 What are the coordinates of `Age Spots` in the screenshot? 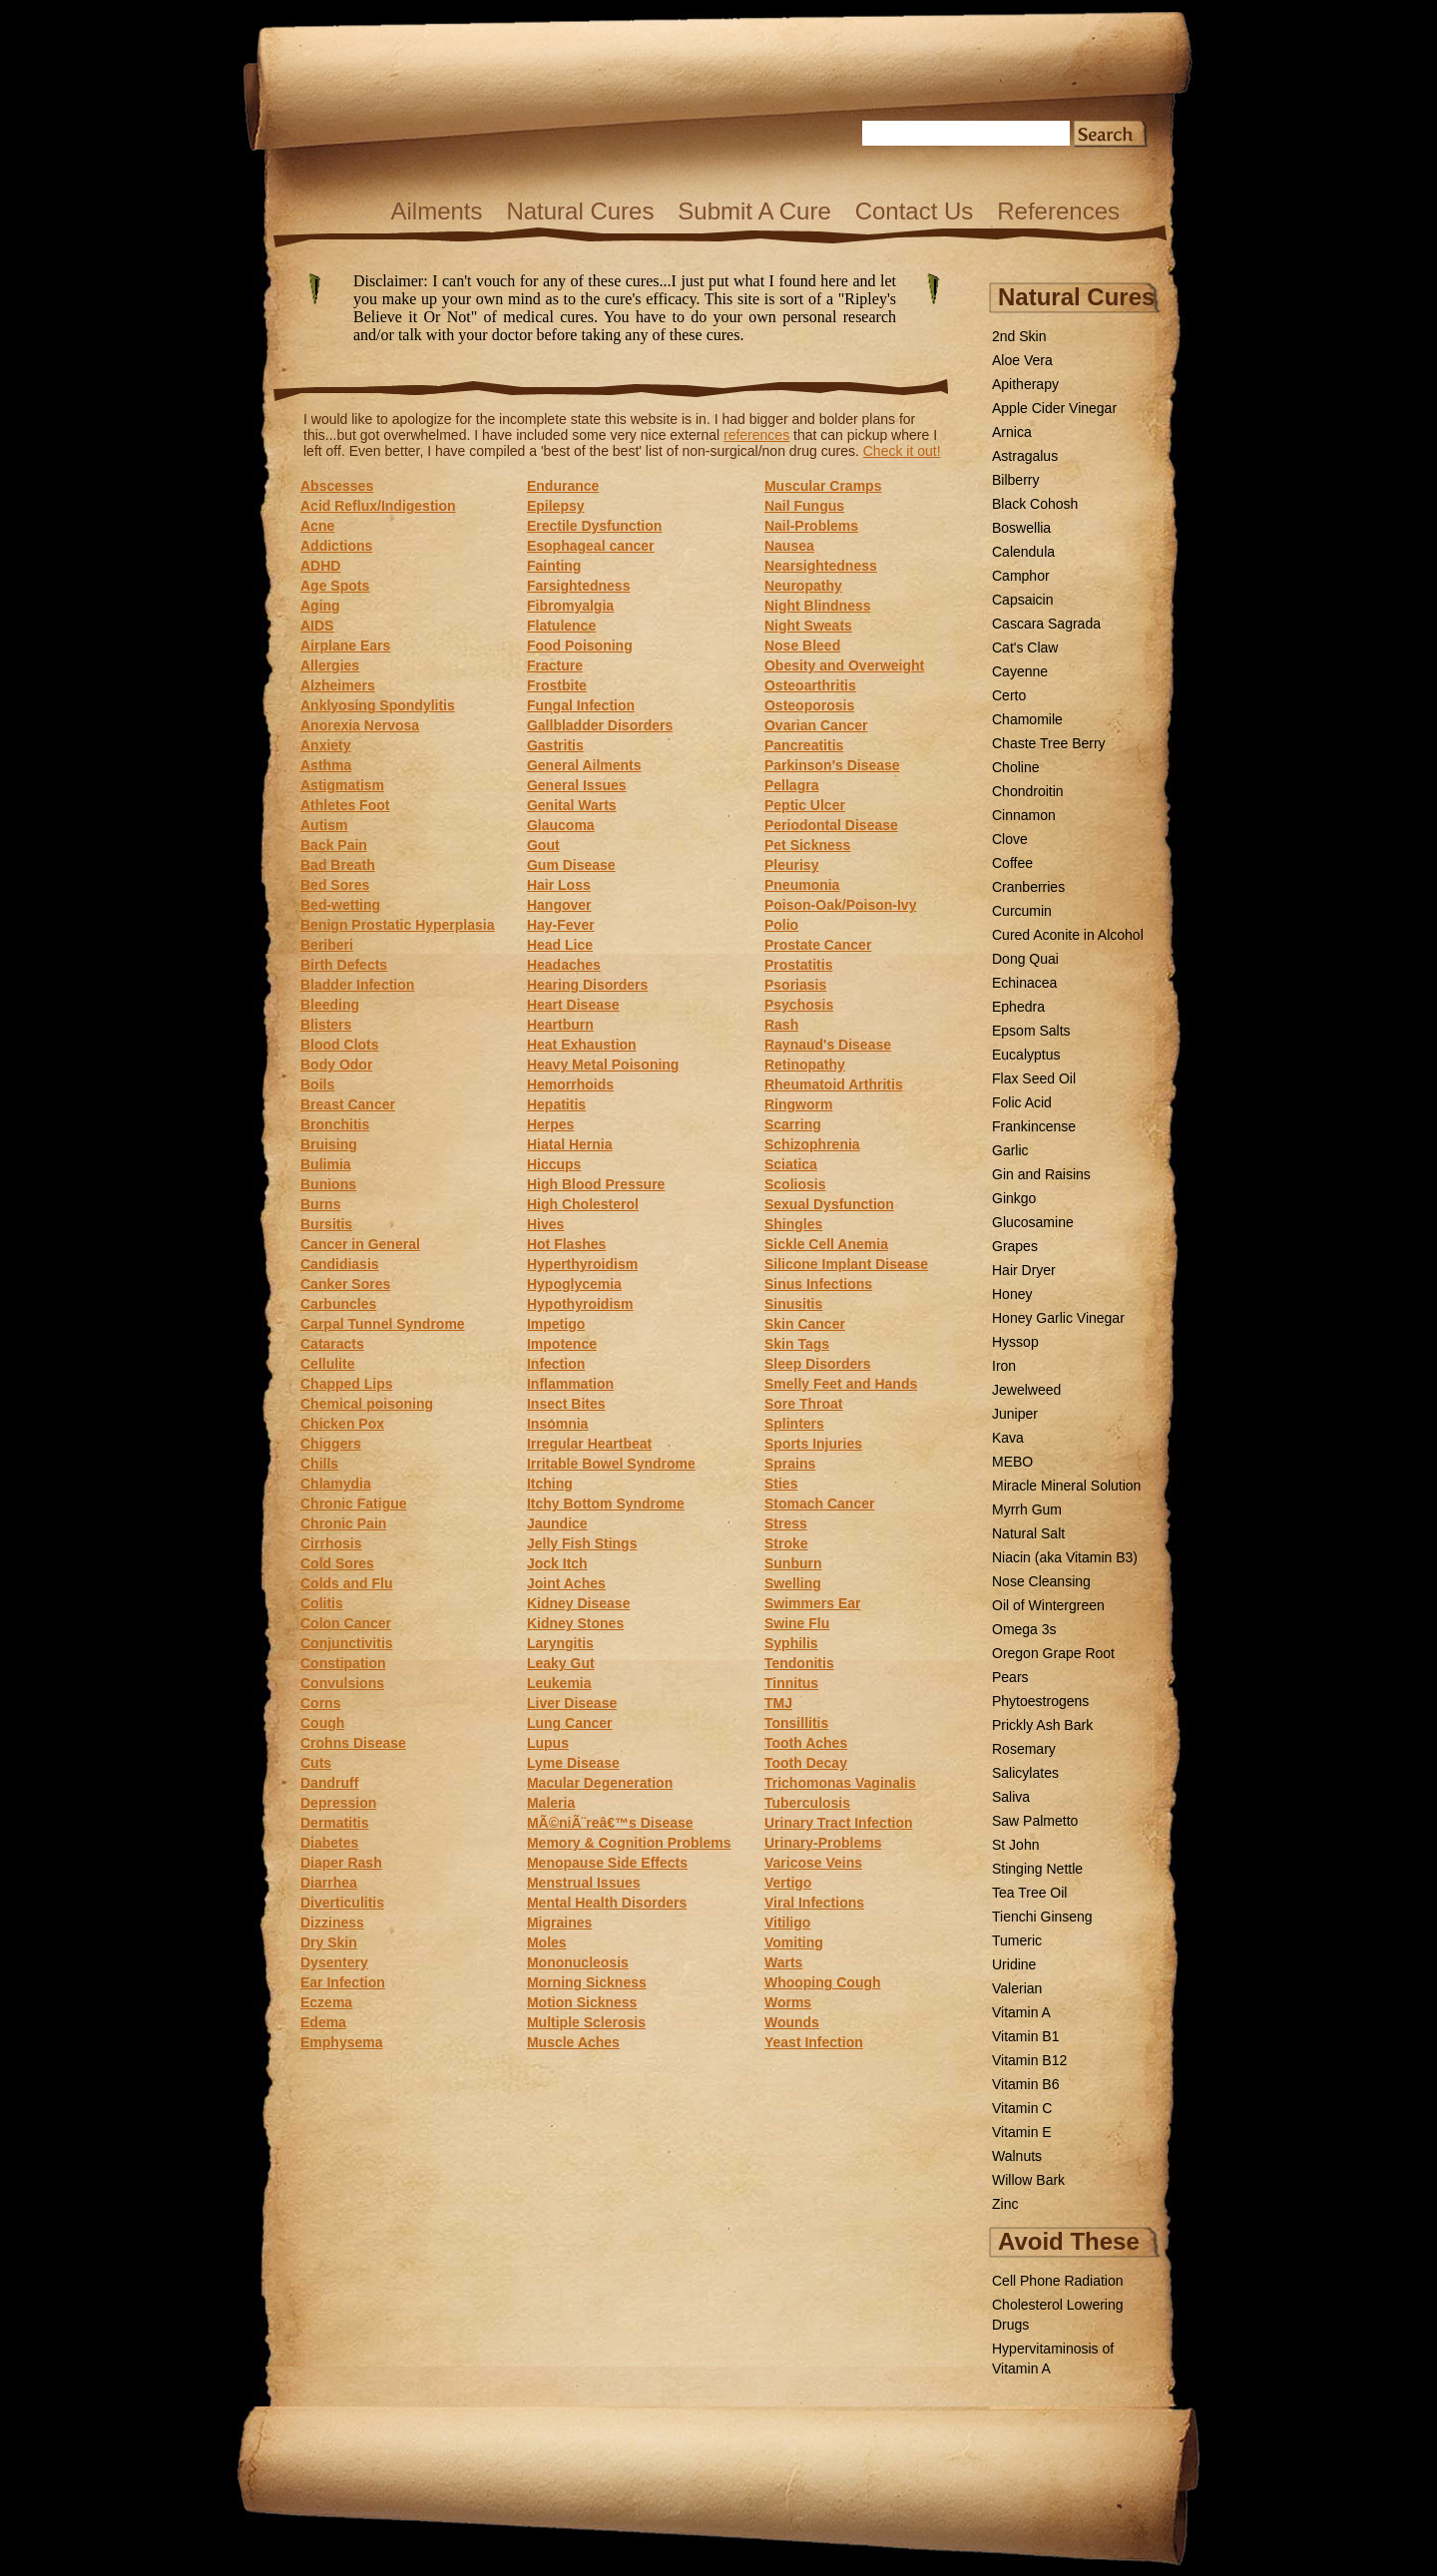 It's located at (334, 586).